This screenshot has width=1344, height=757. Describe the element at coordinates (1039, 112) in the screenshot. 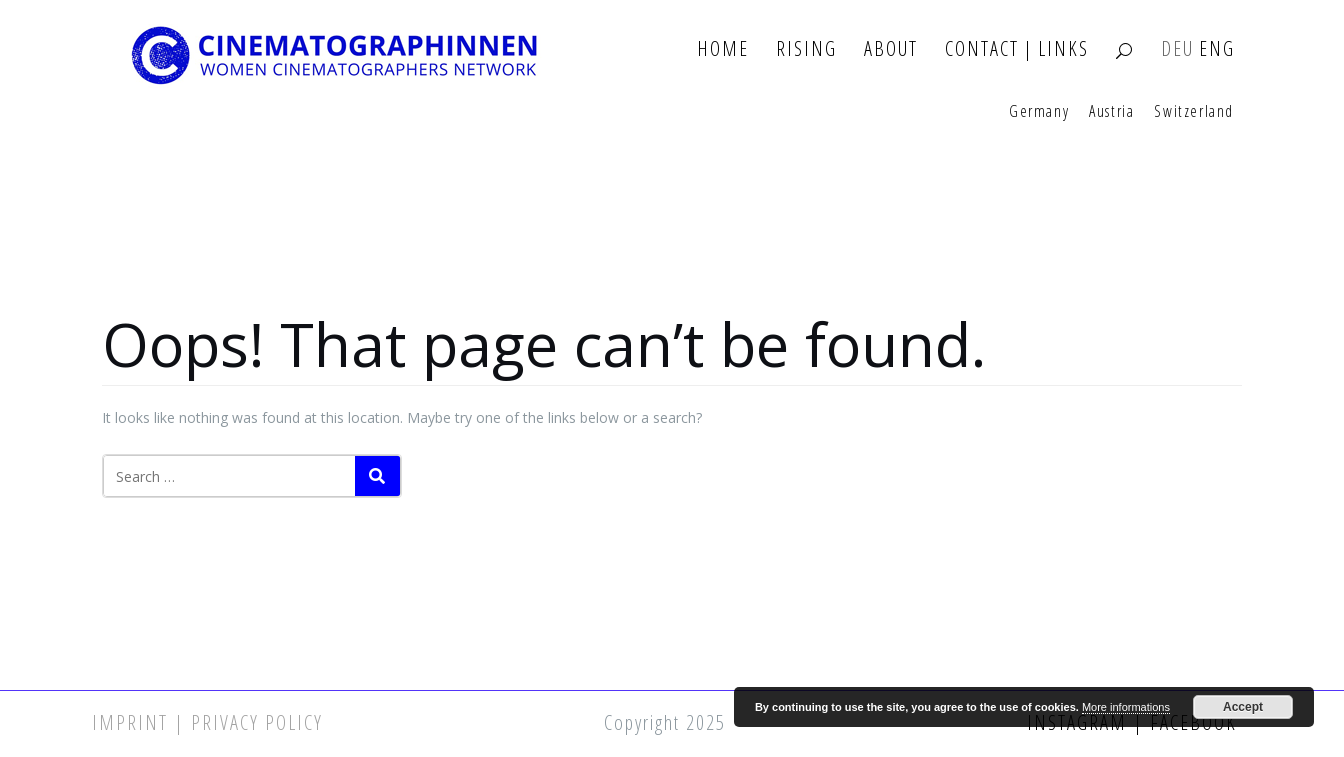

I see `Germany` at that location.